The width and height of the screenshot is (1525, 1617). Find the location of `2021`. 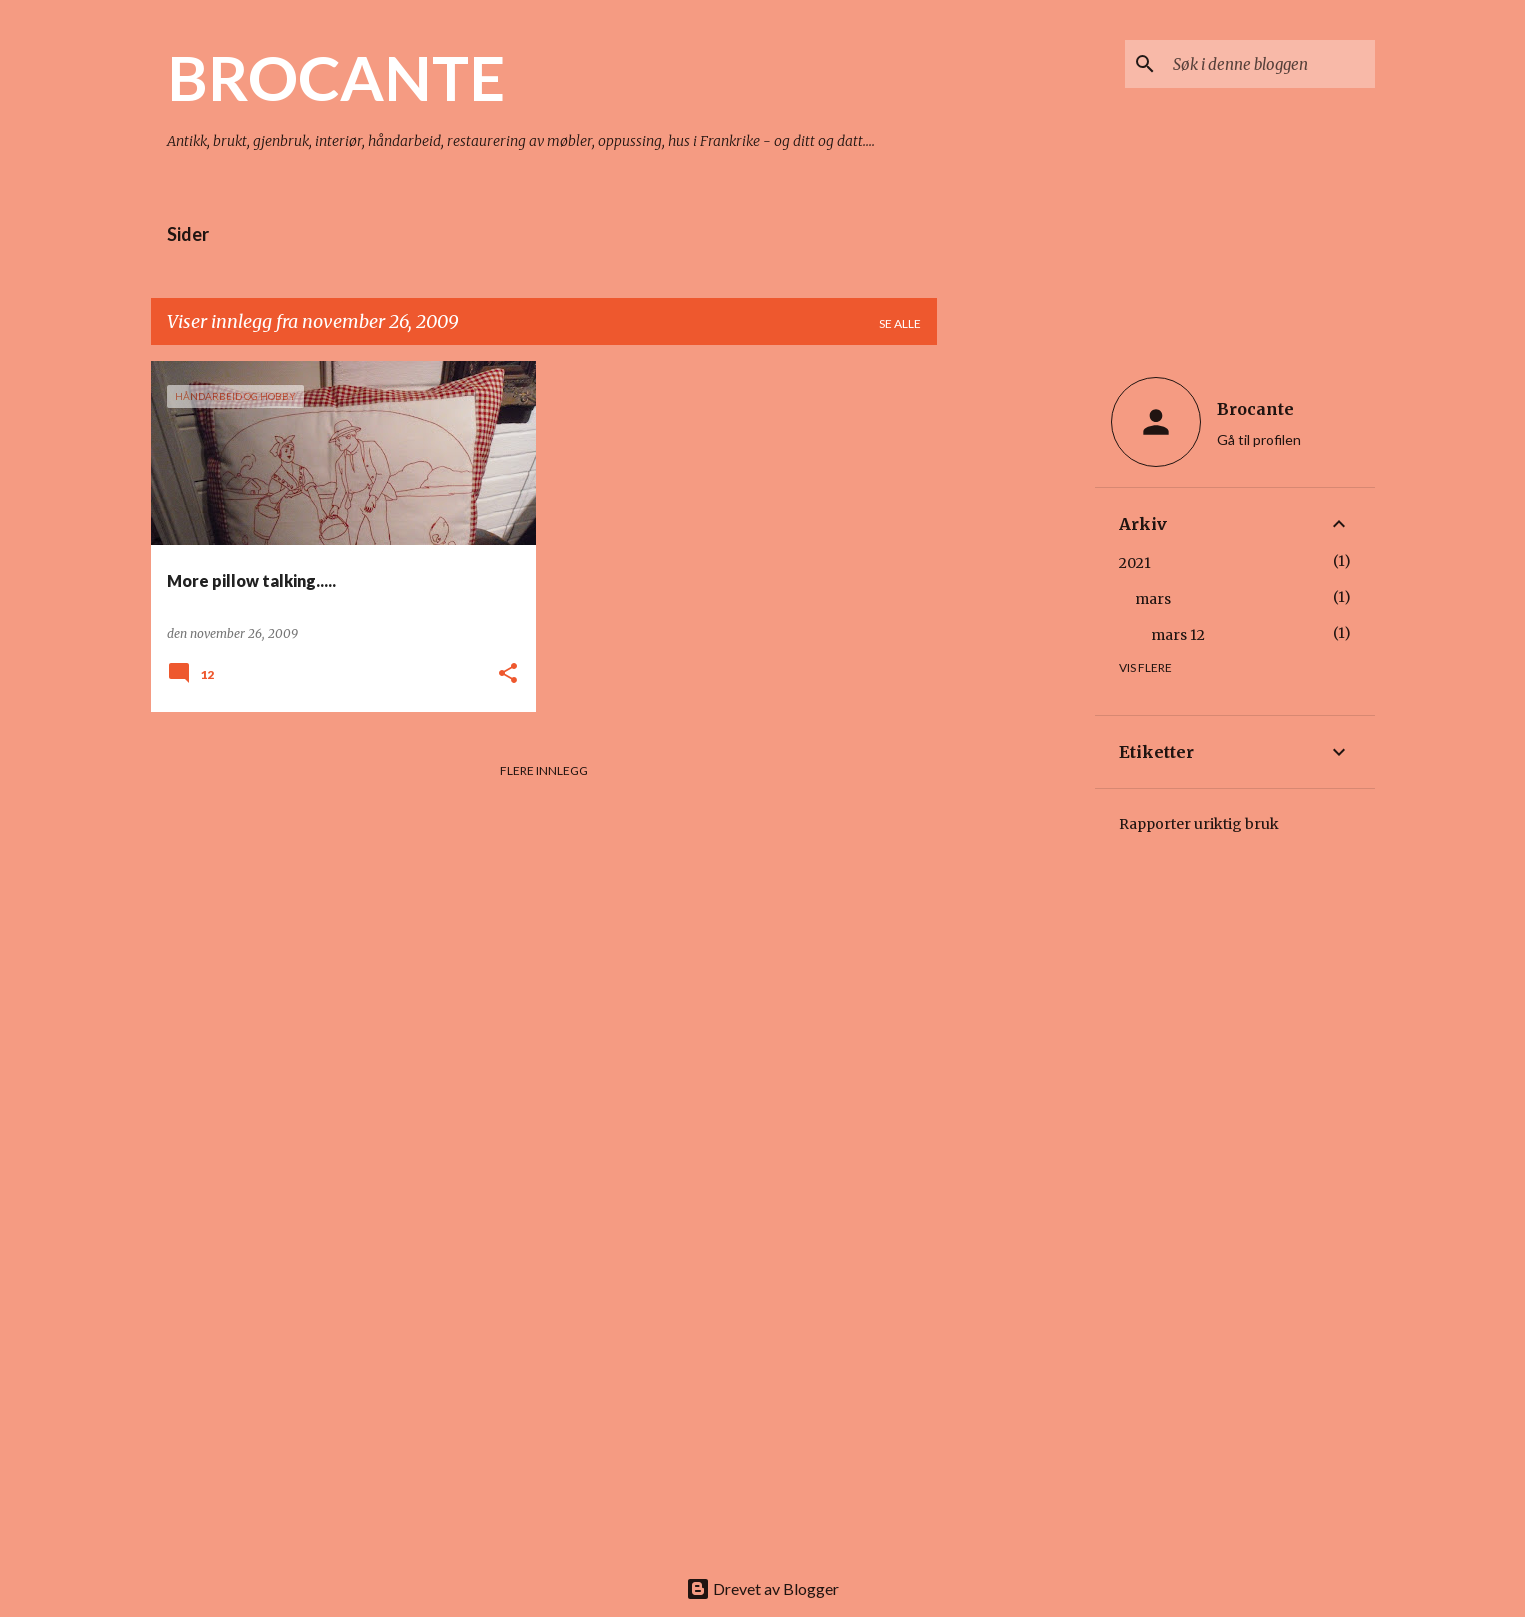

2021 is located at coordinates (1135, 563).